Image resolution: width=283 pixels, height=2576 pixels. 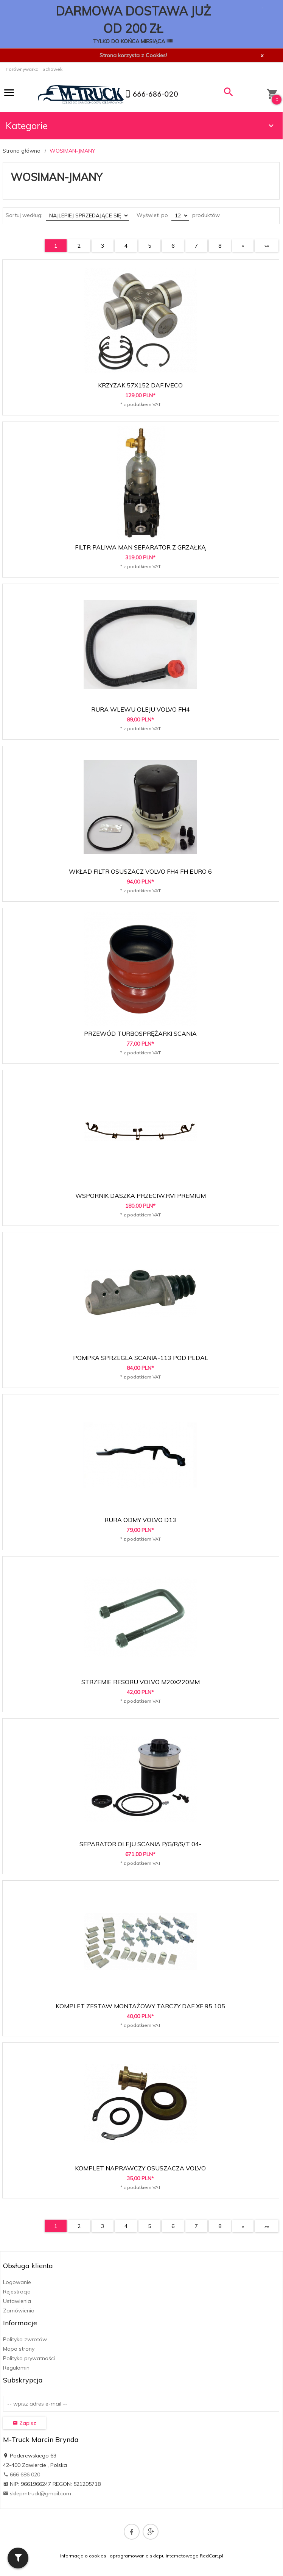 What do you see at coordinates (140, 2168) in the screenshot?
I see `KOMPLET NAPRAWCZY OSUSZACZA VOLVO` at bounding box center [140, 2168].